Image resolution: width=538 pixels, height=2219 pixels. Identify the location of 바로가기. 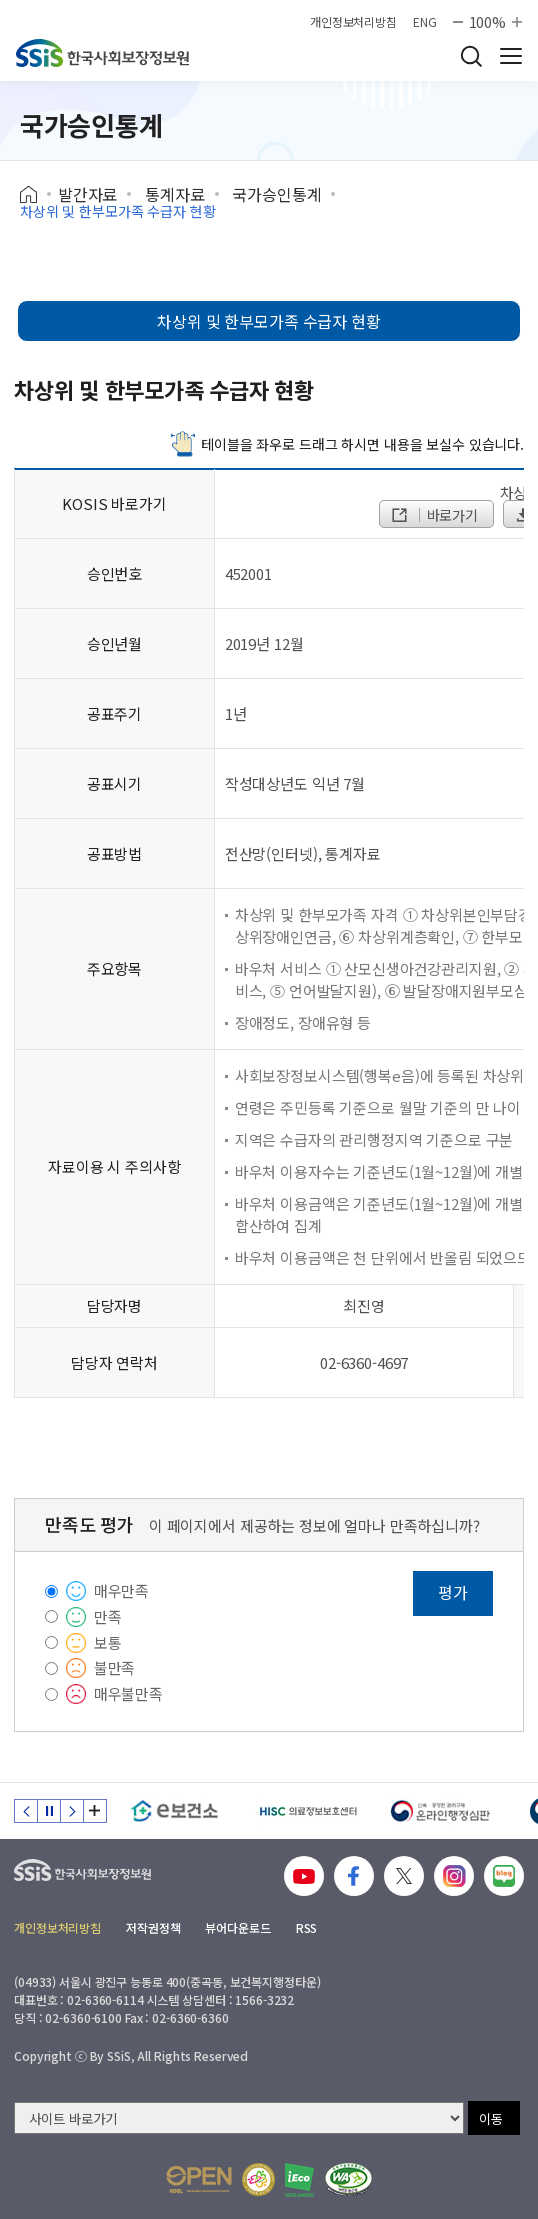
(434, 515).